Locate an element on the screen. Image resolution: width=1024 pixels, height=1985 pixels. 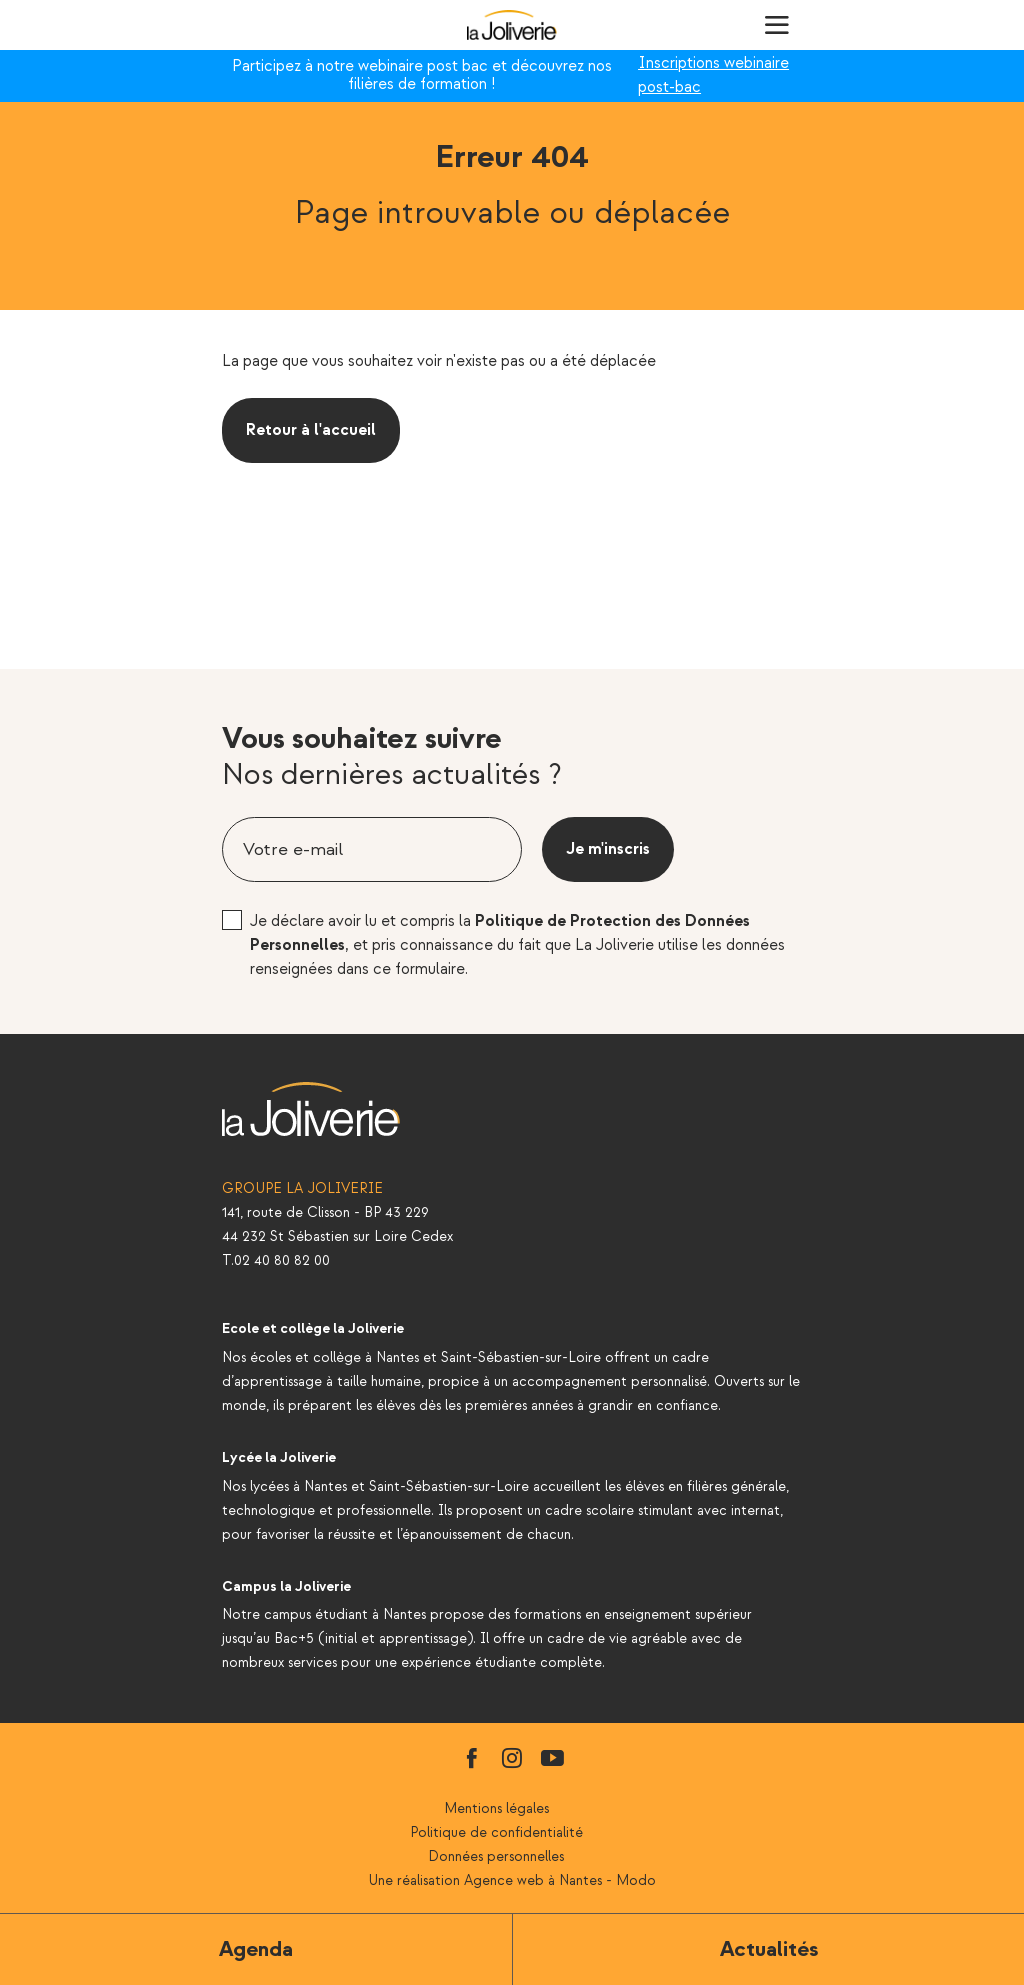
Retour à l'accueil is located at coordinates (311, 430).